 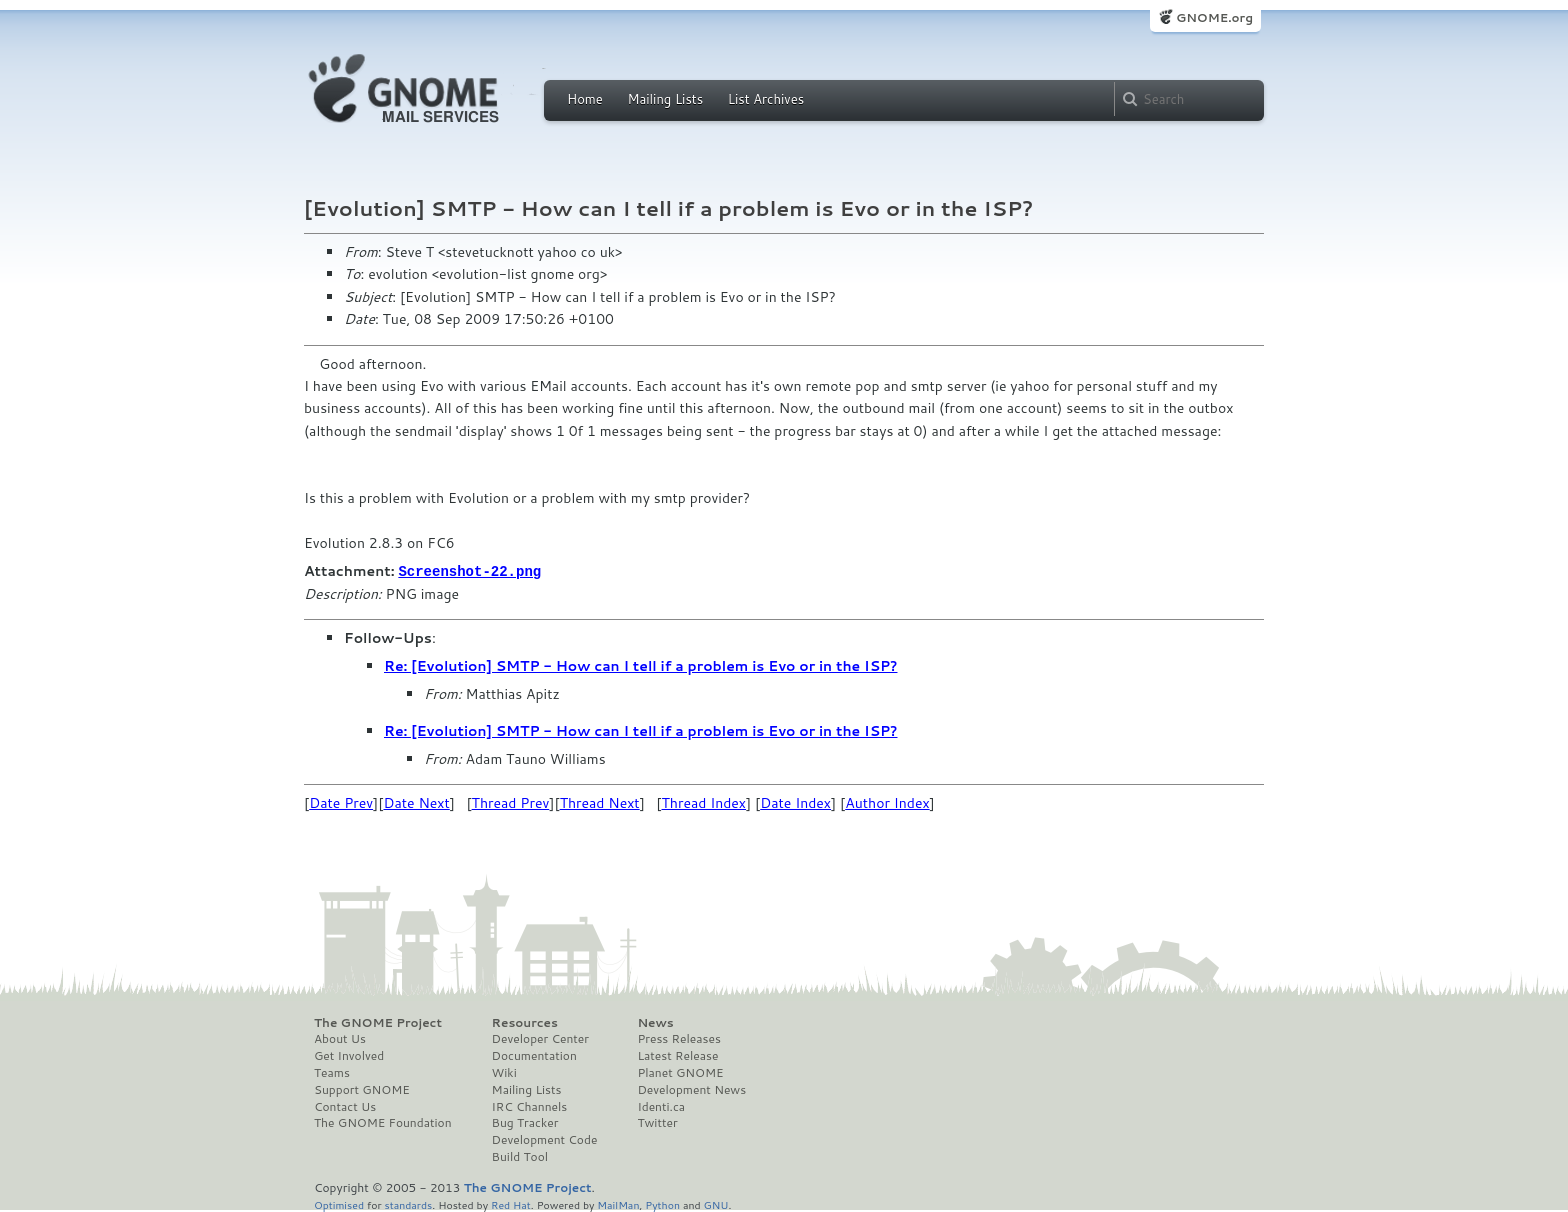 What do you see at coordinates (511, 802) in the screenshot?
I see `Thread Prev` at bounding box center [511, 802].